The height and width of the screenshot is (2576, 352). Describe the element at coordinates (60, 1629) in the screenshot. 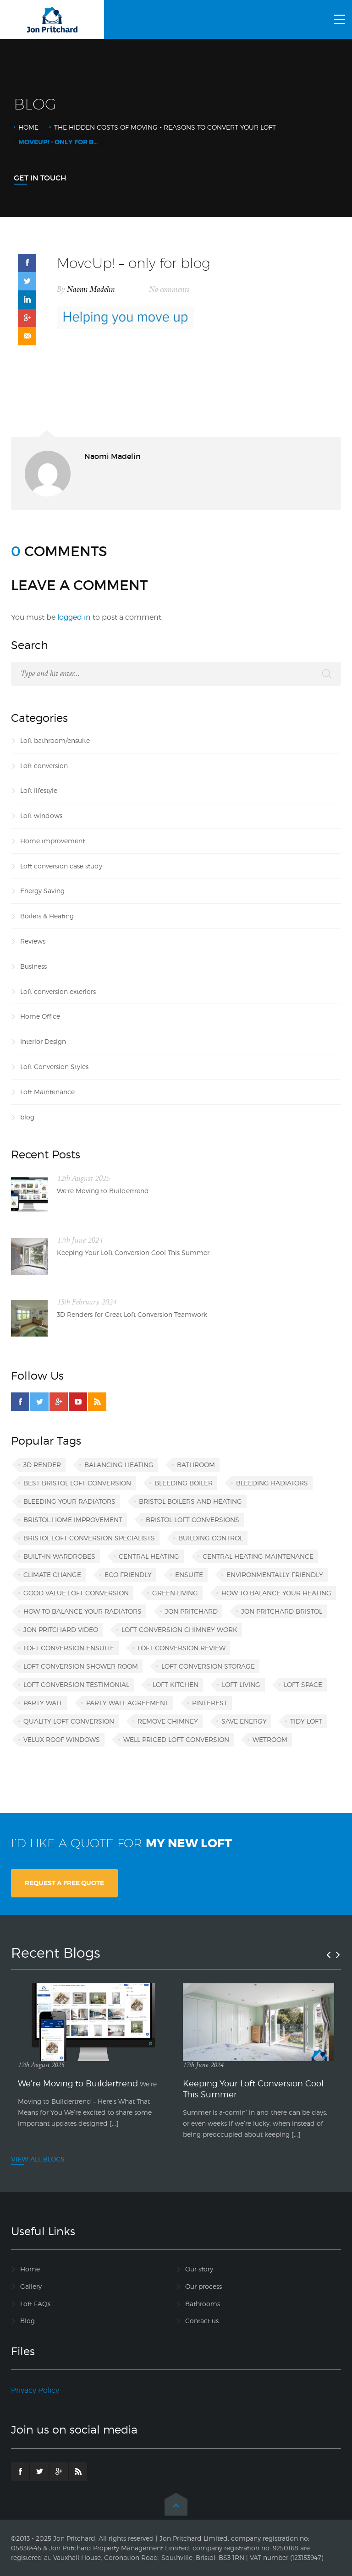

I see `Jon Pritchard video [Jon Pritchard video (1 item)]` at that location.